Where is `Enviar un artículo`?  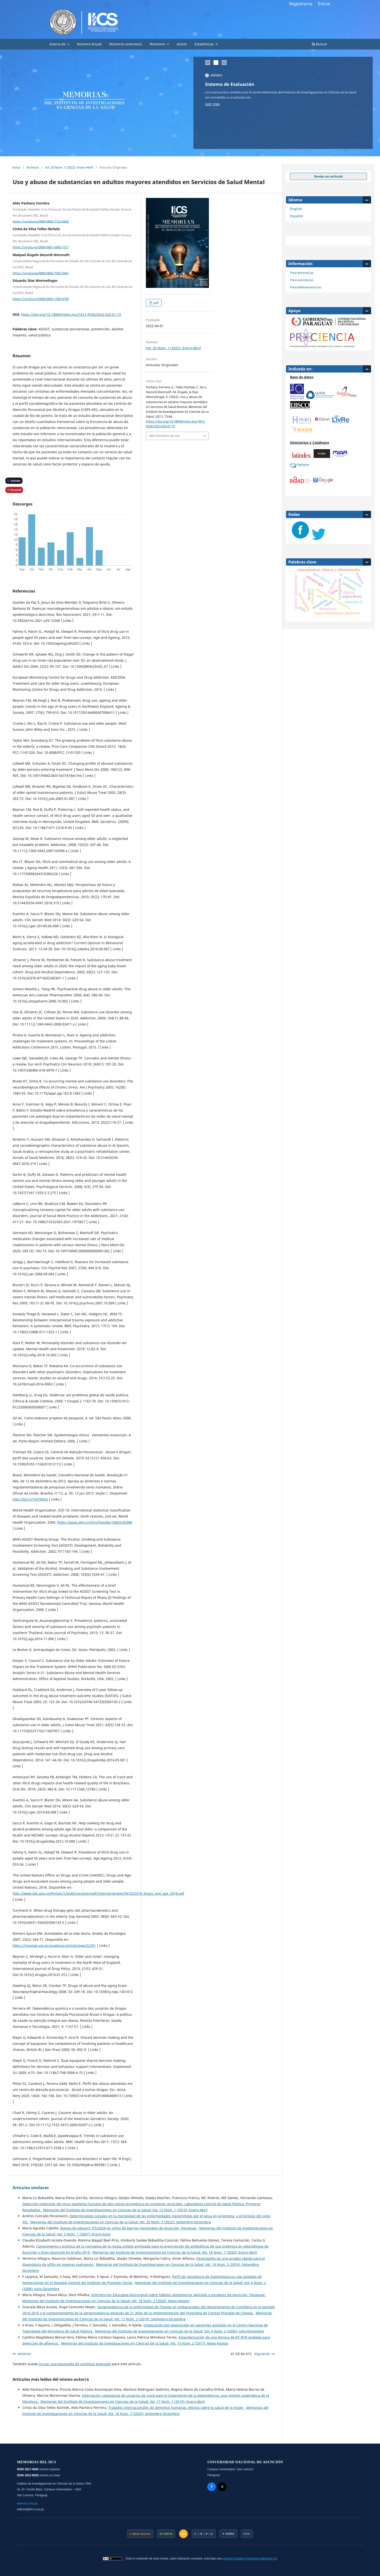
Enviar un artículo is located at coordinates (328, 176).